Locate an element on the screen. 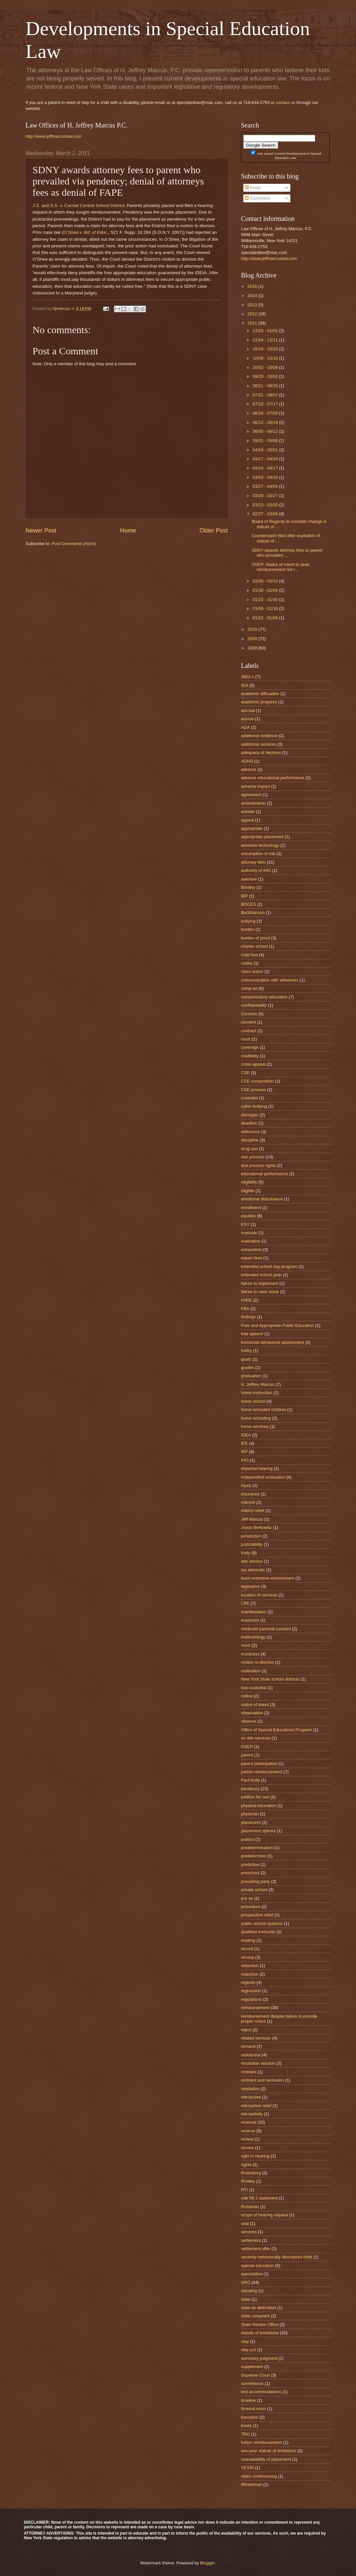 The image size is (356, 2576). stay is located at coordinates (245, 2341).